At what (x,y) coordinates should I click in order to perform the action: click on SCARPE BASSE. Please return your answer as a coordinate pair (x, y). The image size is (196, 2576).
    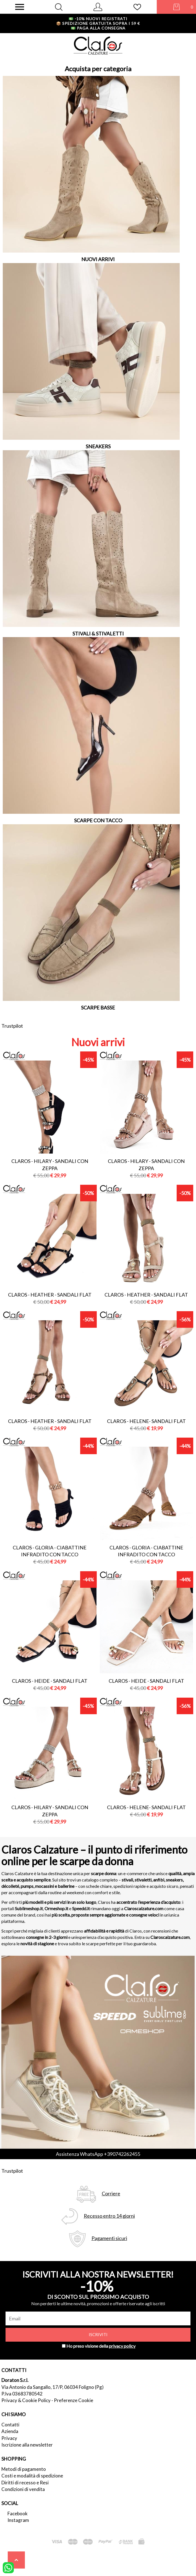
    Looking at the image, I should click on (98, 1008).